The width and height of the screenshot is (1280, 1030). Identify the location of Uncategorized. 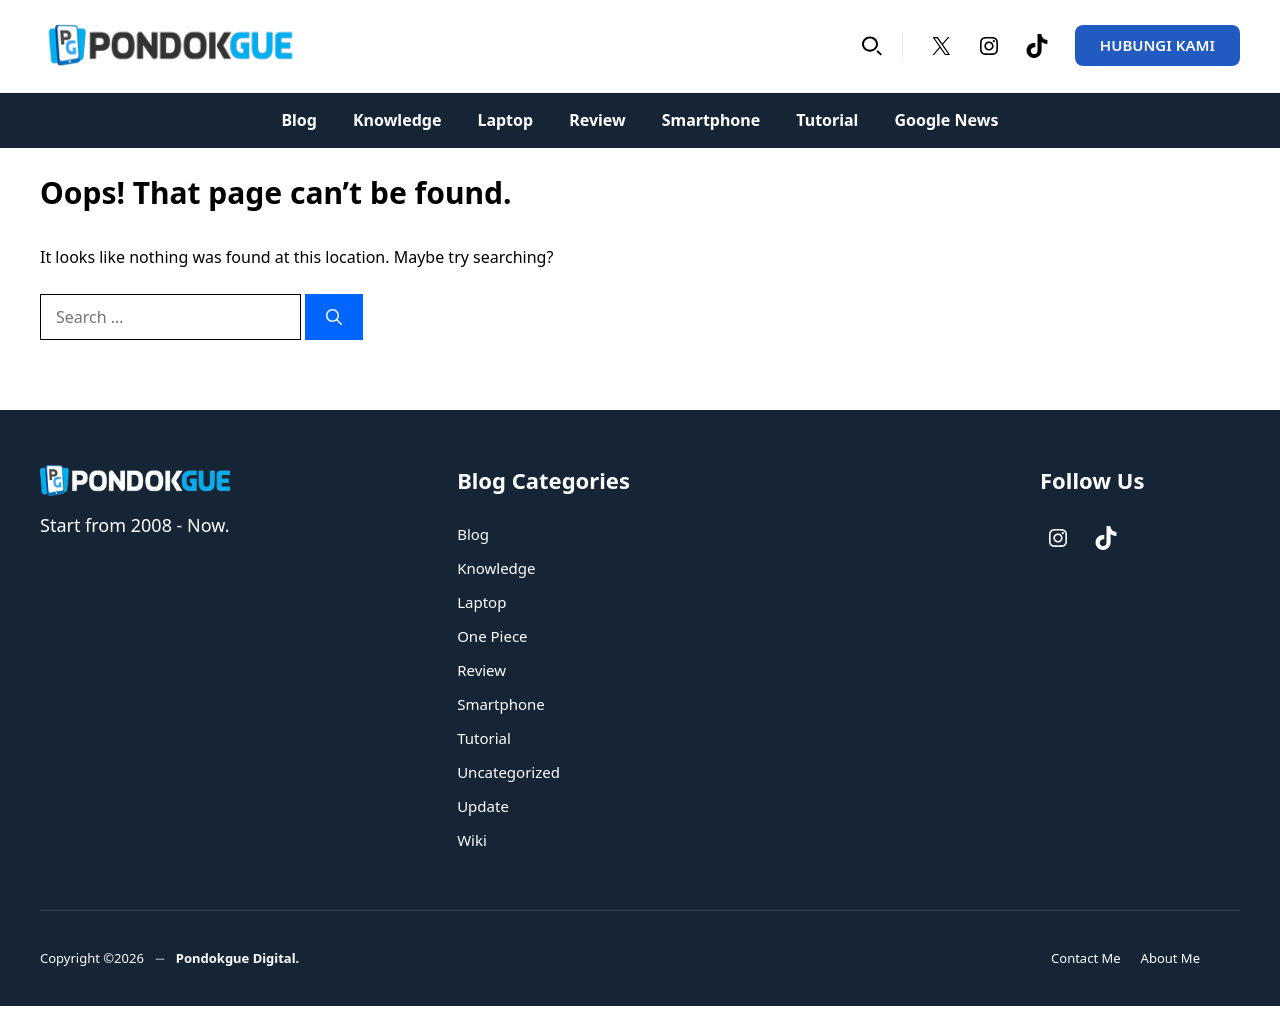
(508, 772).